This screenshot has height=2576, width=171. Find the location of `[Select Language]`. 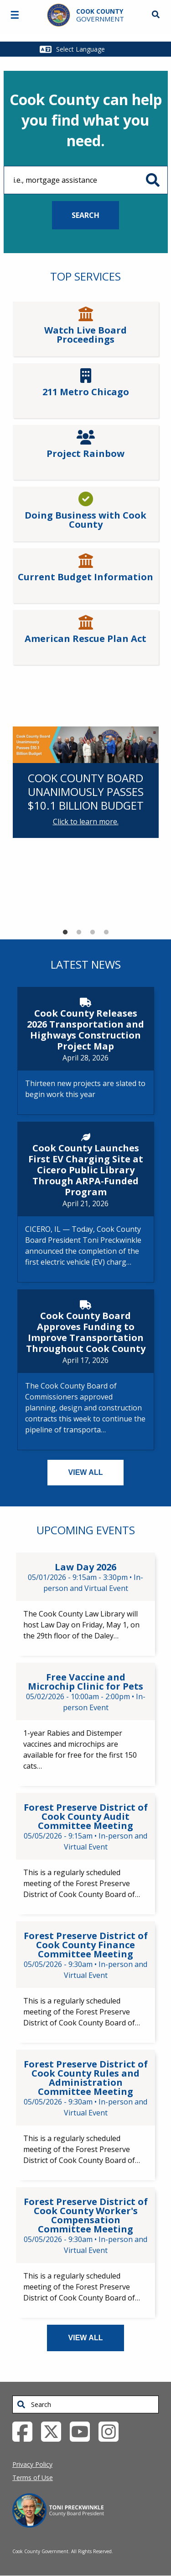

[Select Language] is located at coordinates (91, 49).